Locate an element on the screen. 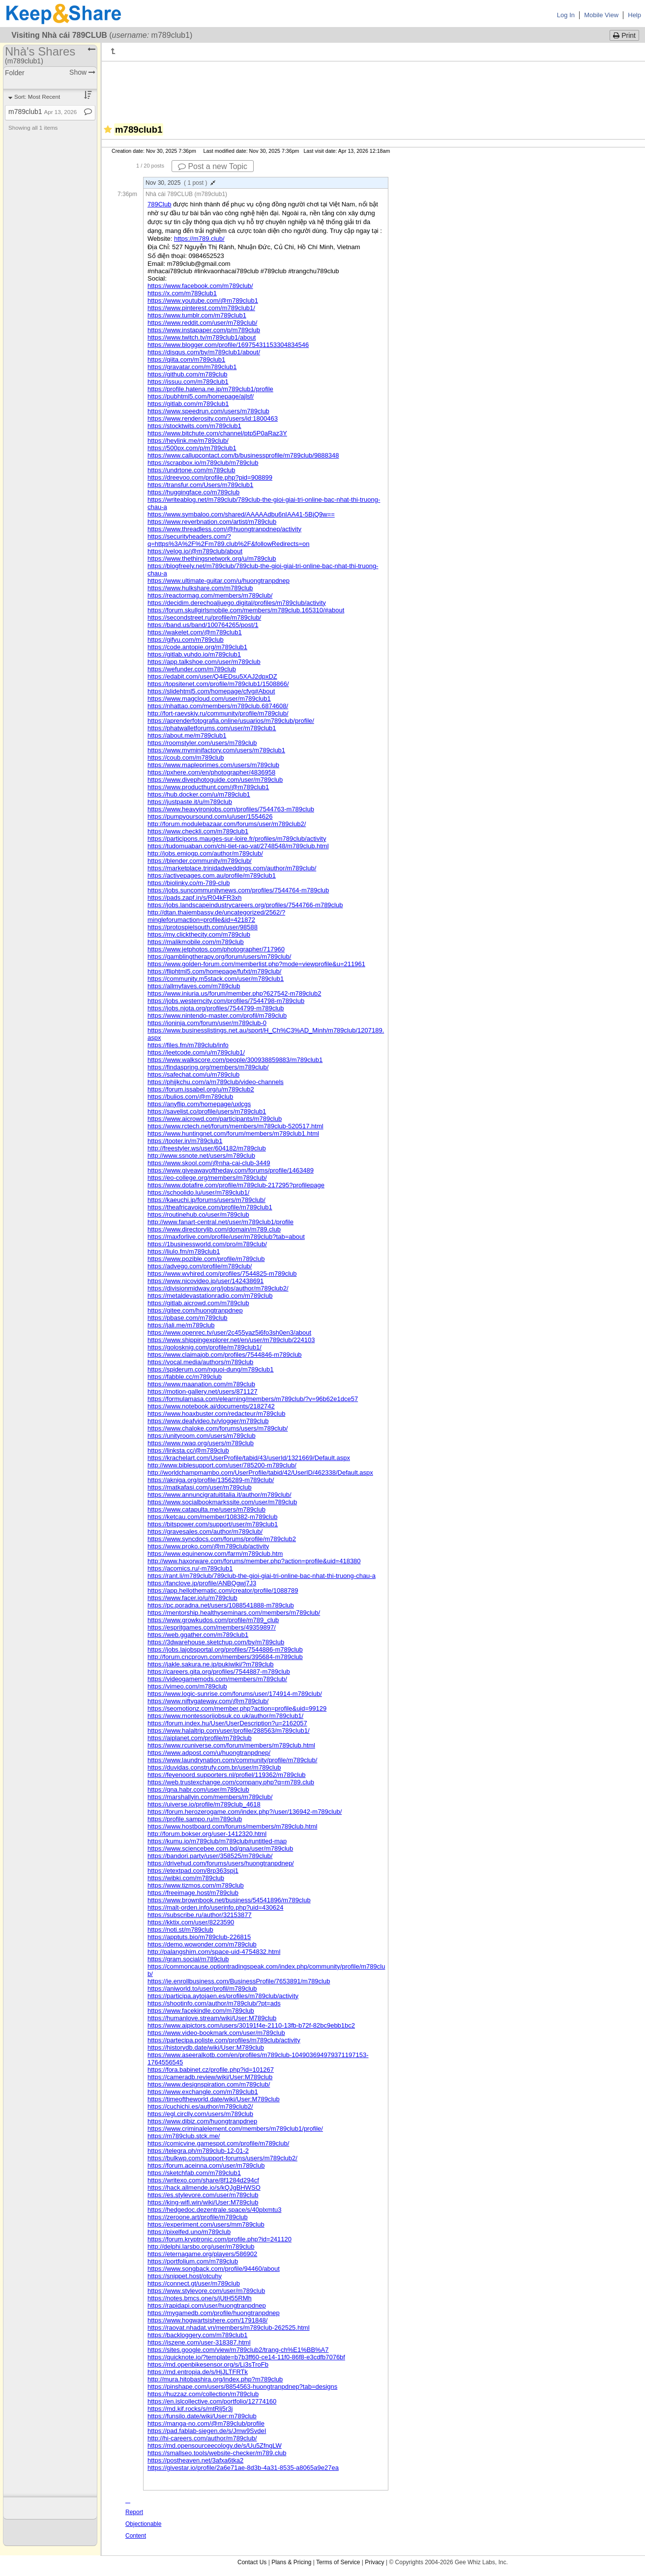 The image size is (645, 2576). https://forum.issabel.org/u/m789club2 is located at coordinates (200, 1089).